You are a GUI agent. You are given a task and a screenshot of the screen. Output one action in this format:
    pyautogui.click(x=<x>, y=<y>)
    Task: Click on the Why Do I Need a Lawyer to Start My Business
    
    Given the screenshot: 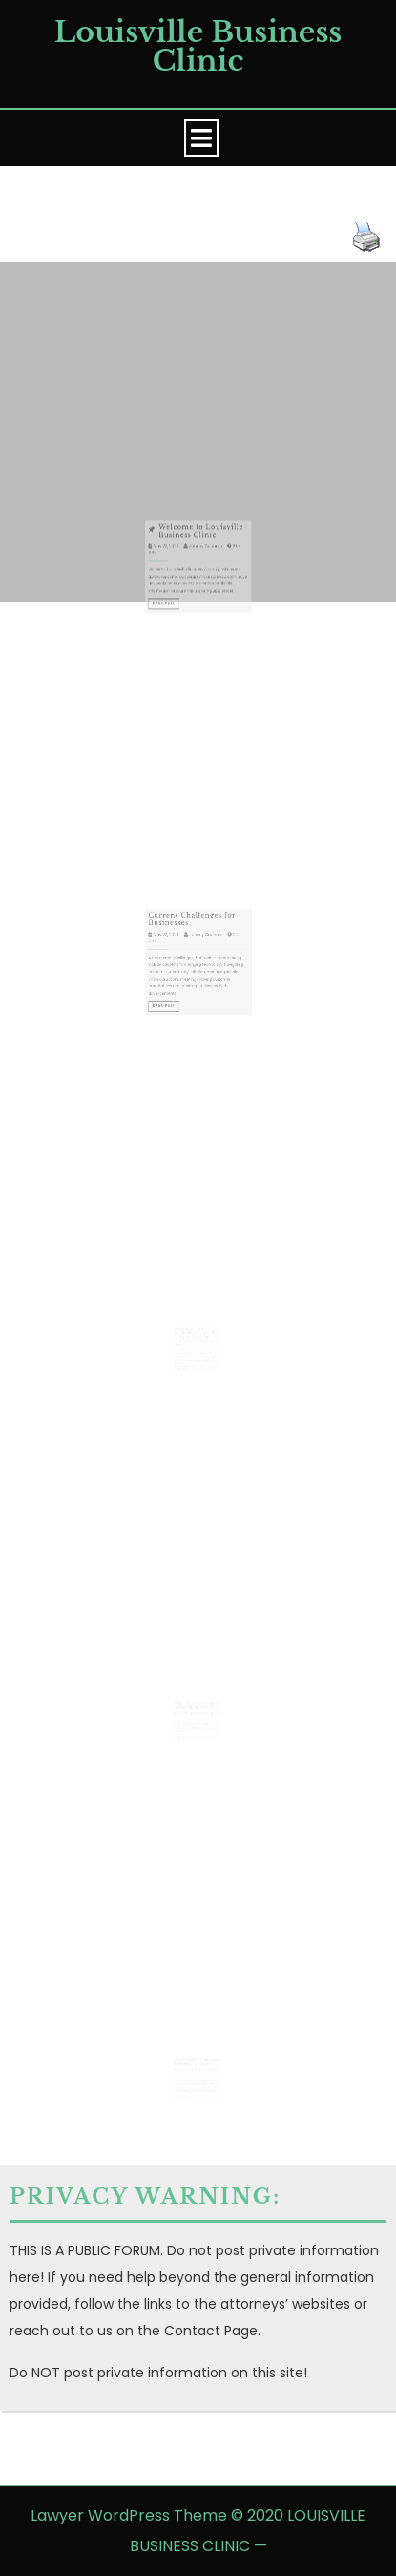 What is the action you would take?
    pyautogui.click(x=197, y=1701)
    